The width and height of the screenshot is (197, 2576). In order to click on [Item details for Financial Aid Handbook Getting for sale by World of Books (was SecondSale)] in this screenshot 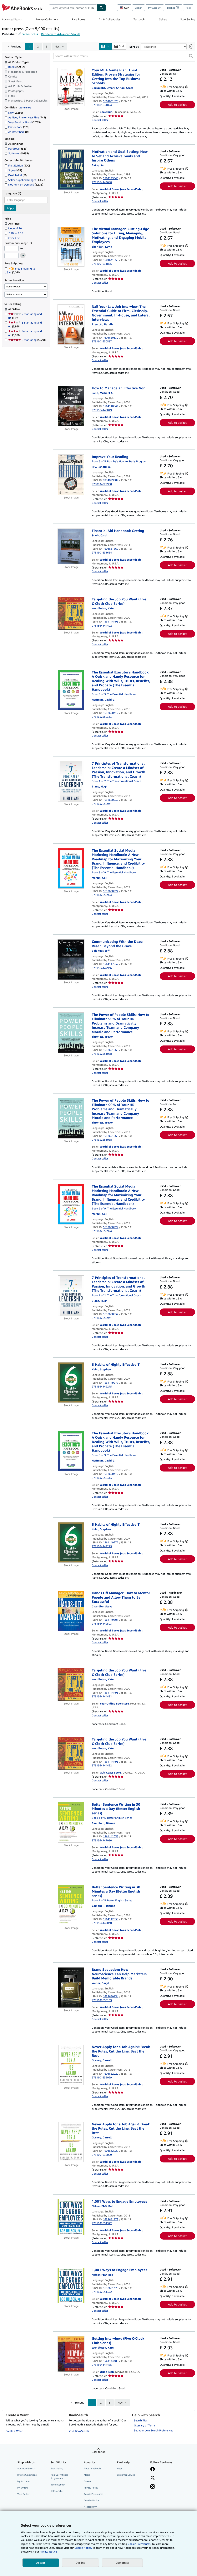, I will do `click(71, 546)`.